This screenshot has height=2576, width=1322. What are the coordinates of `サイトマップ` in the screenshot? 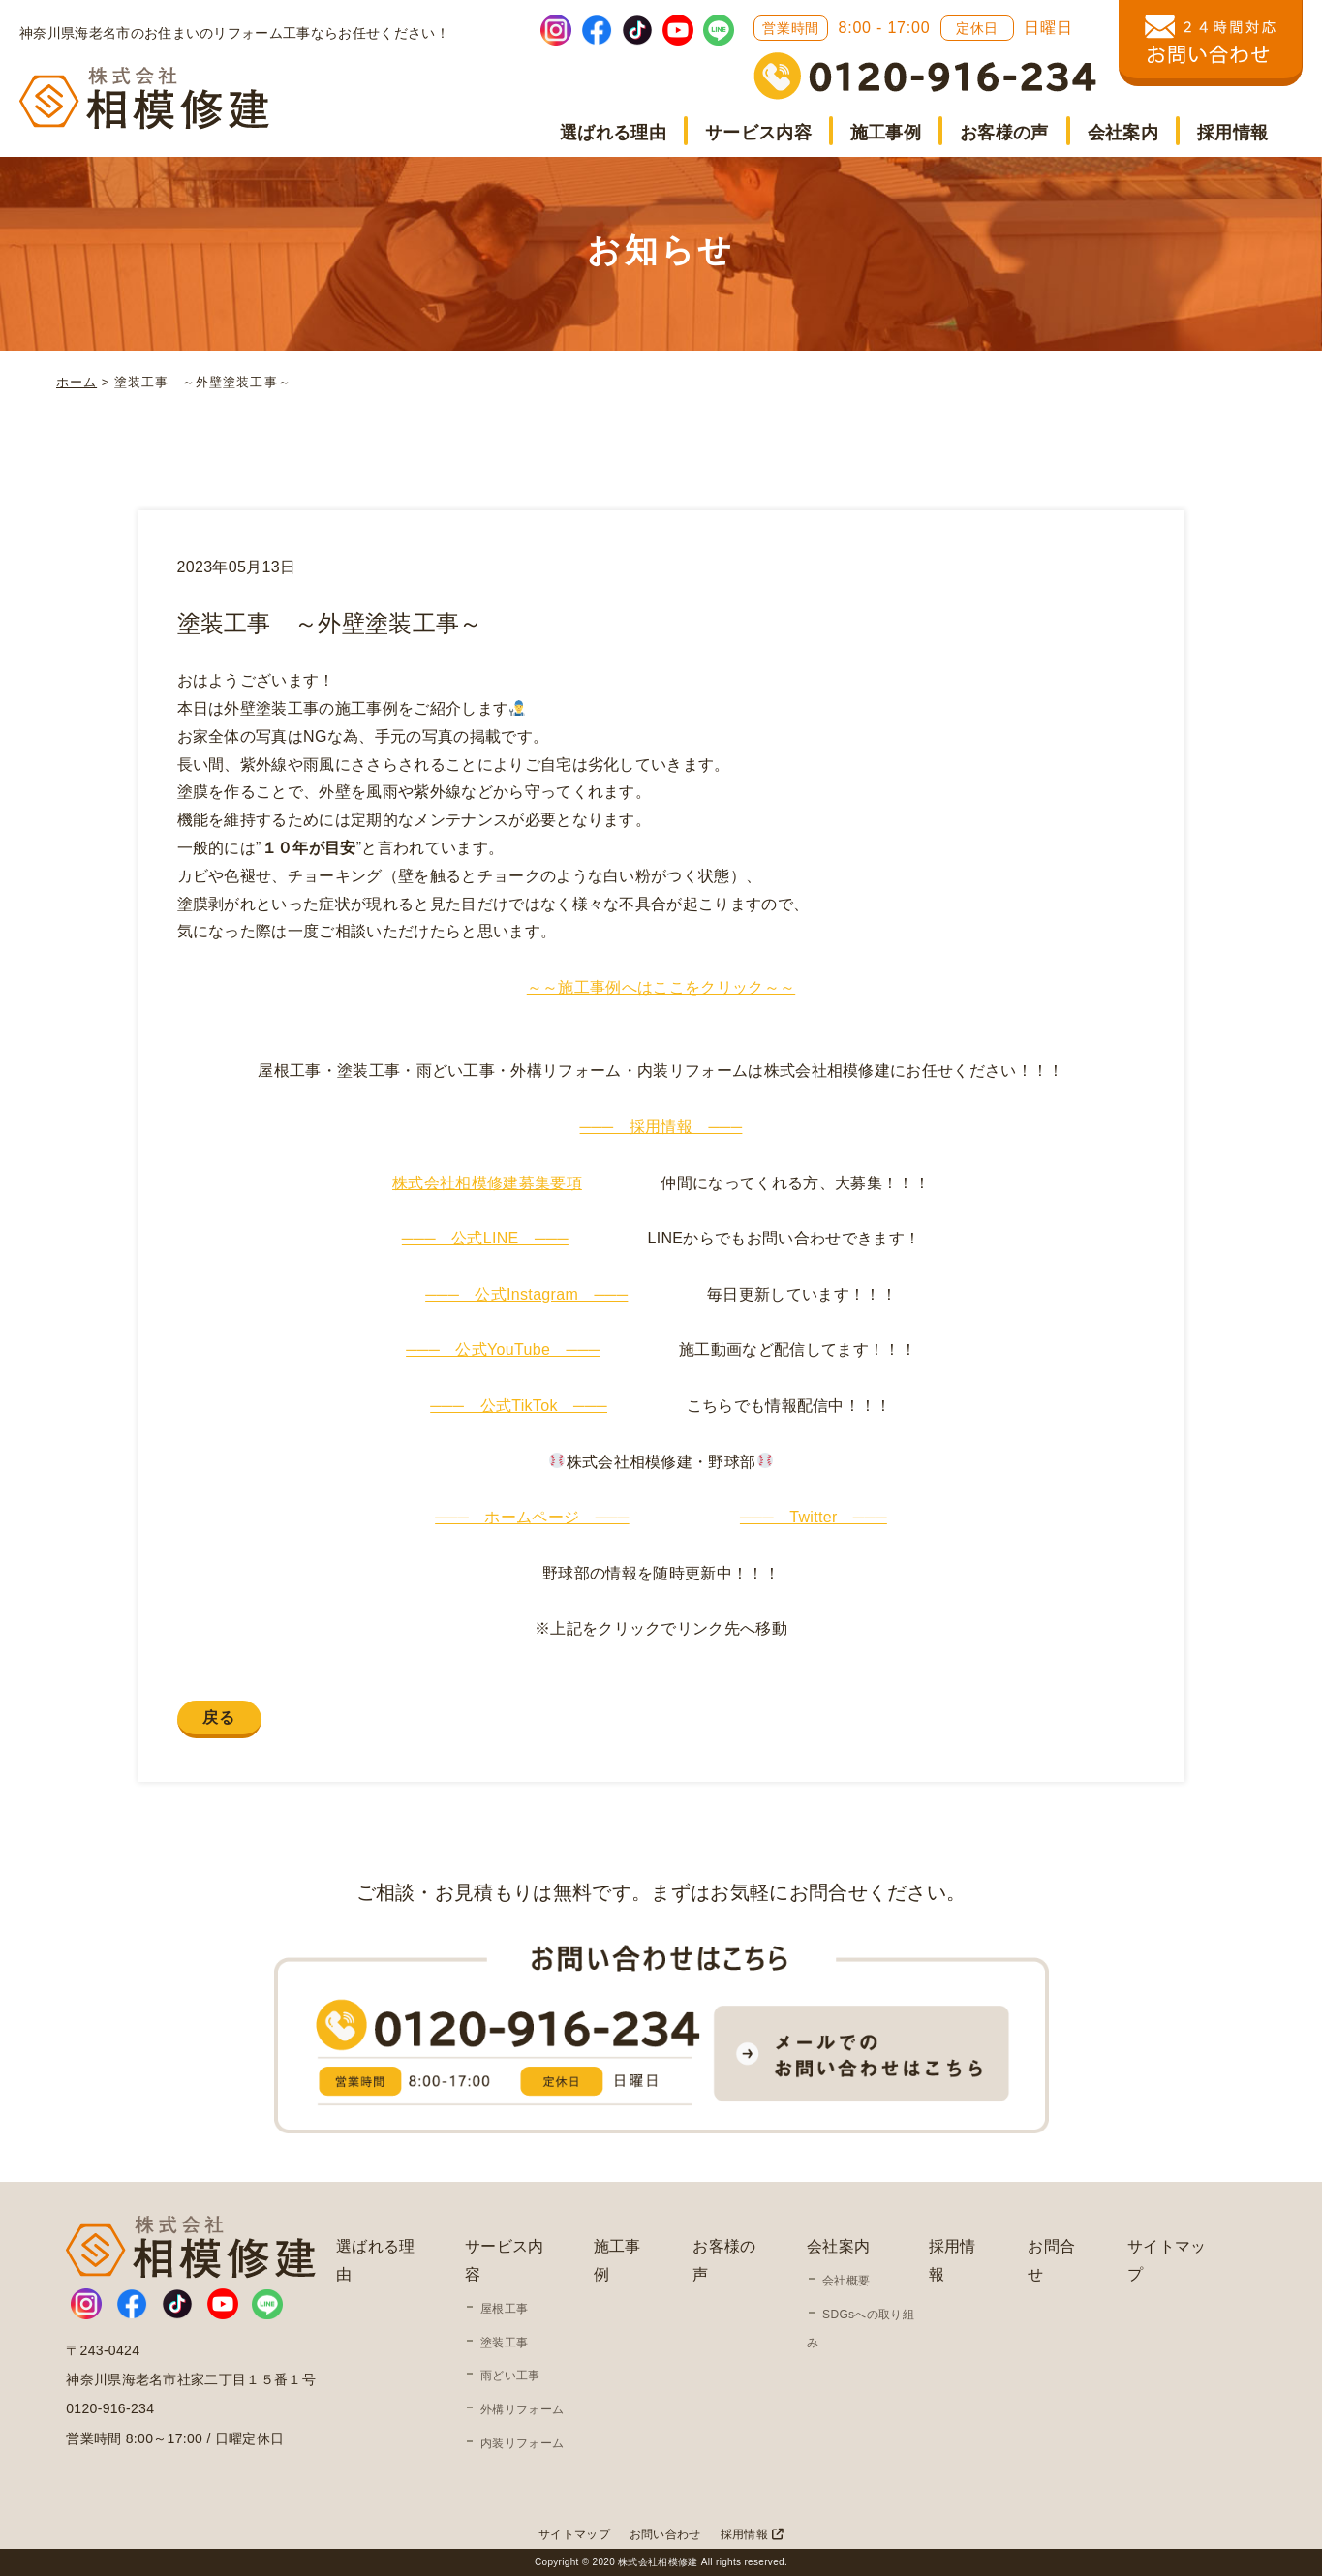 It's located at (574, 2534).